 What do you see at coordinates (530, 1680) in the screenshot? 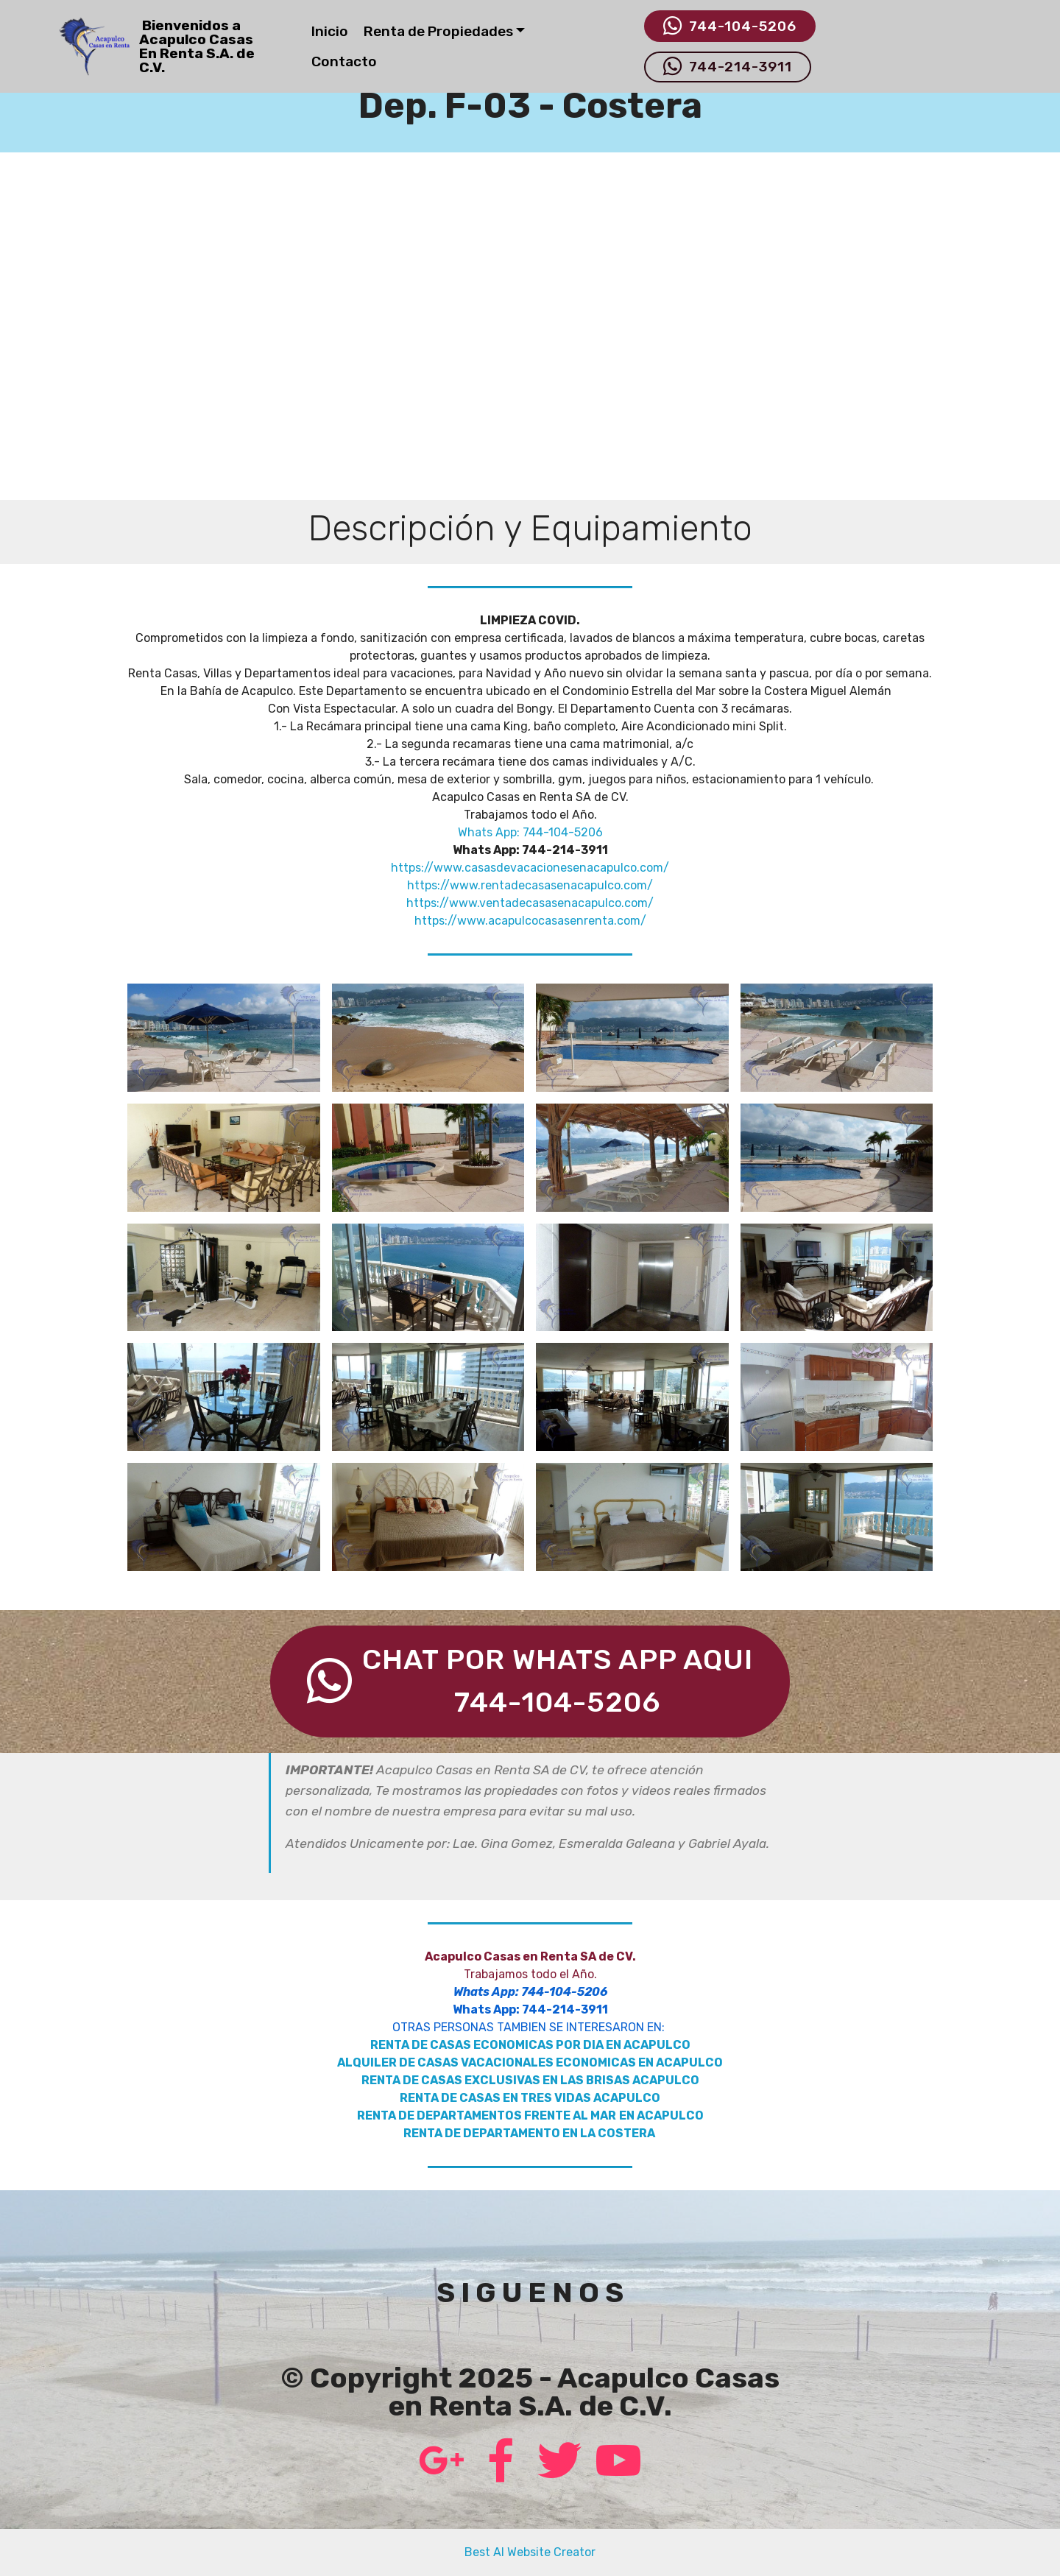
I see `CHAT POR WHATS APP AQUI744-104-5206` at bounding box center [530, 1680].